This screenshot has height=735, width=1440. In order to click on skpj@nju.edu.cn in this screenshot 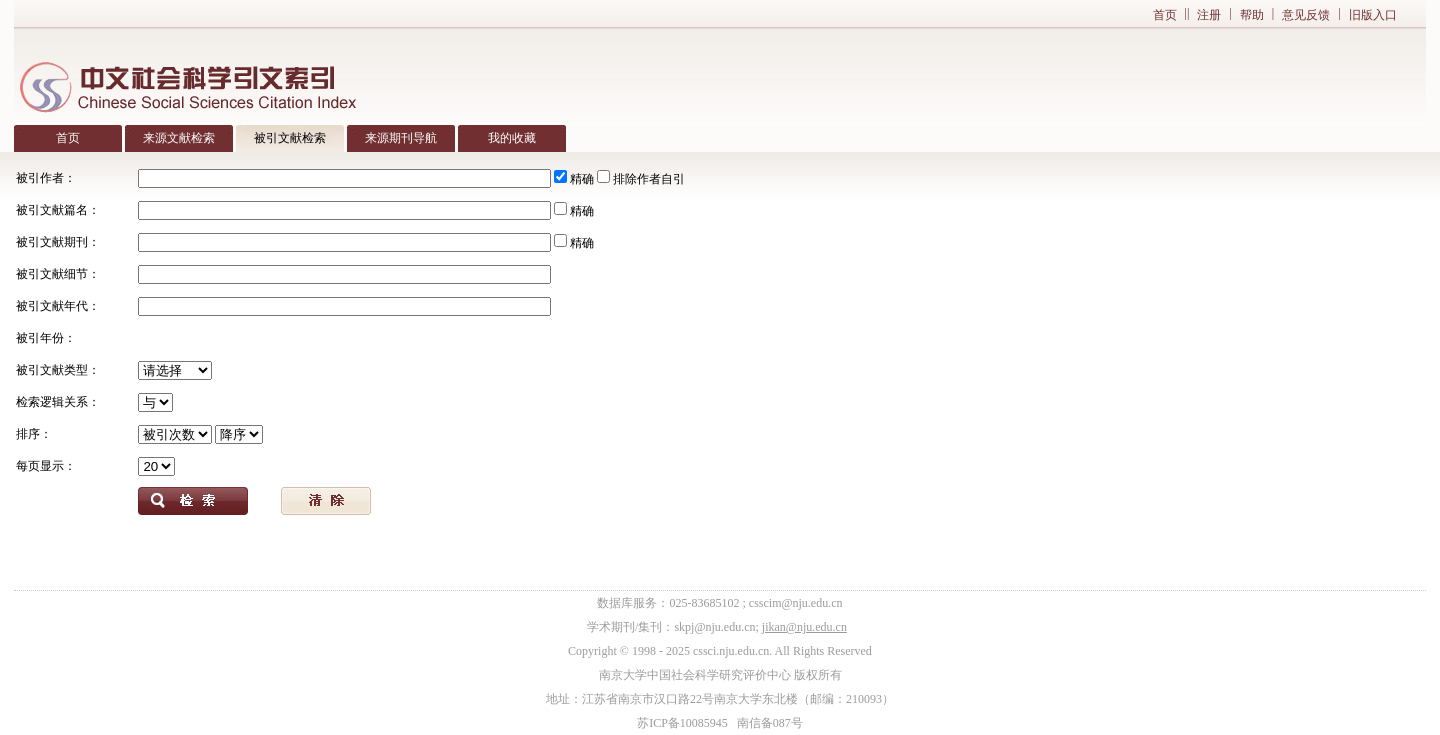, I will do `click(714, 627)`.